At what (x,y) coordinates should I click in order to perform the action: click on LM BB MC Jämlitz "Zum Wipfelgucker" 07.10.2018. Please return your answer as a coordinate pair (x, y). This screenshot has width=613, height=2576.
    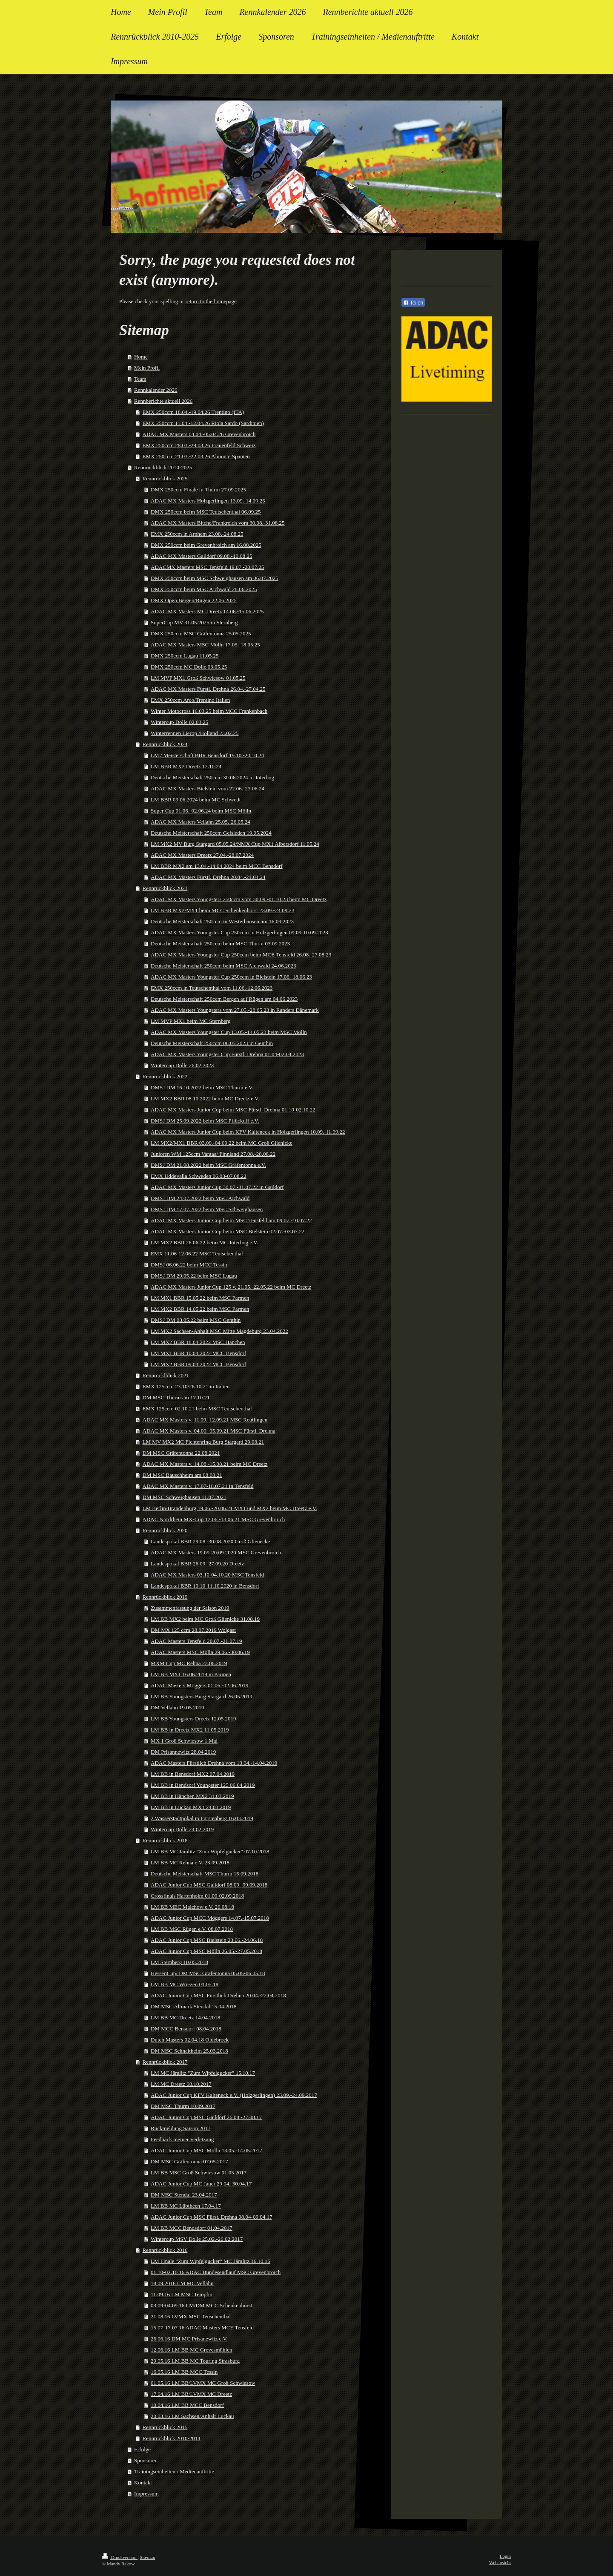
    Looking at the image, I should click on (210, 1851).